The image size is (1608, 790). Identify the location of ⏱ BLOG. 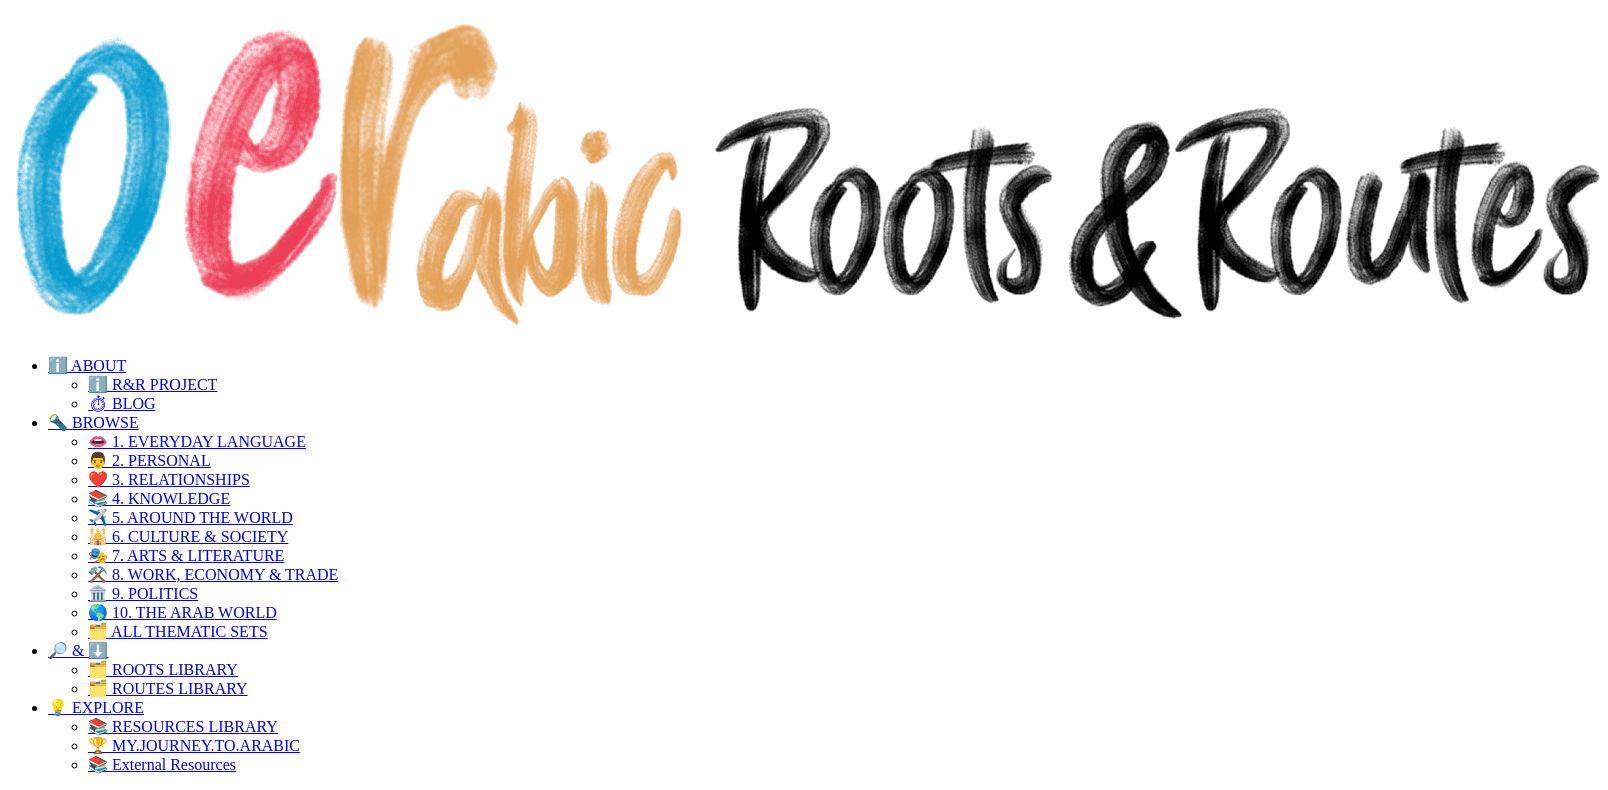
(122, 403).